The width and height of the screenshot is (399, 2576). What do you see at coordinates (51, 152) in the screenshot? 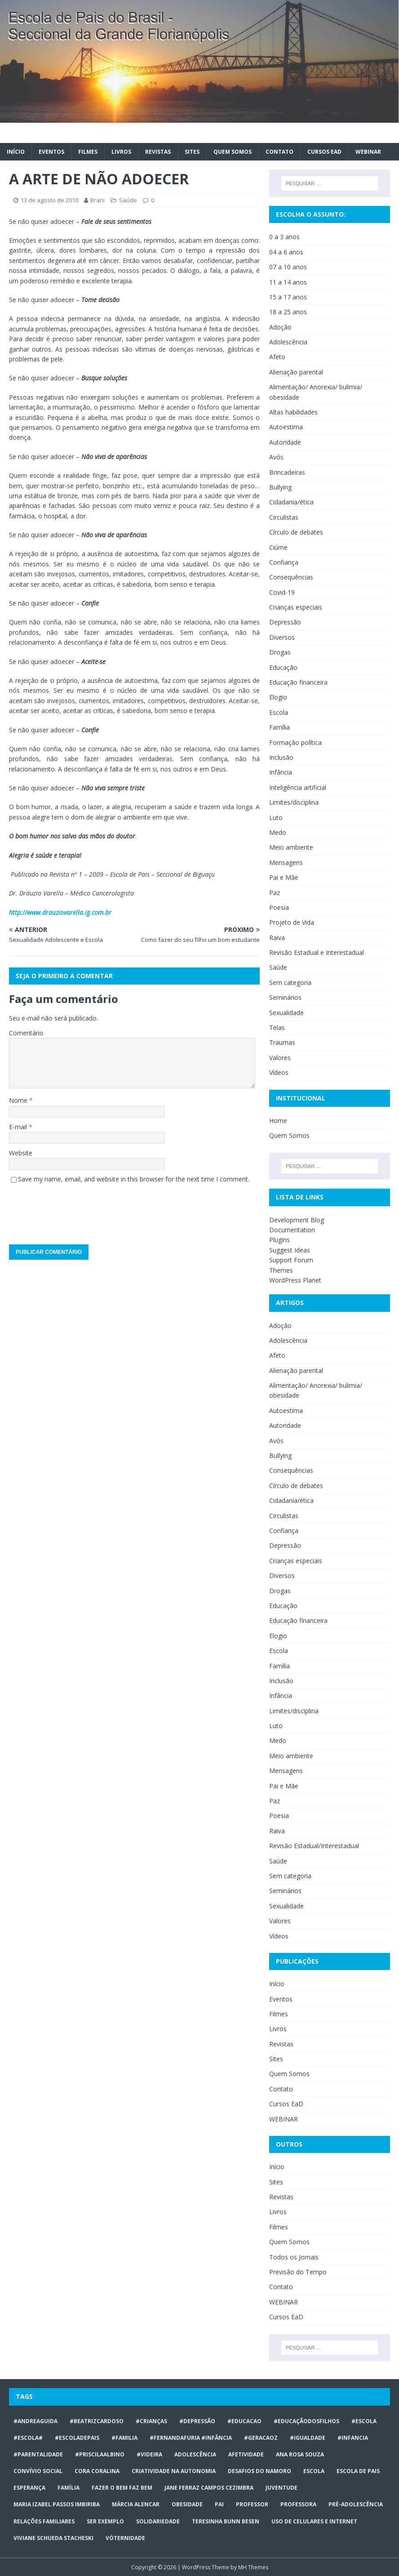
I see `Eventos` at bounding box center [51, 152].